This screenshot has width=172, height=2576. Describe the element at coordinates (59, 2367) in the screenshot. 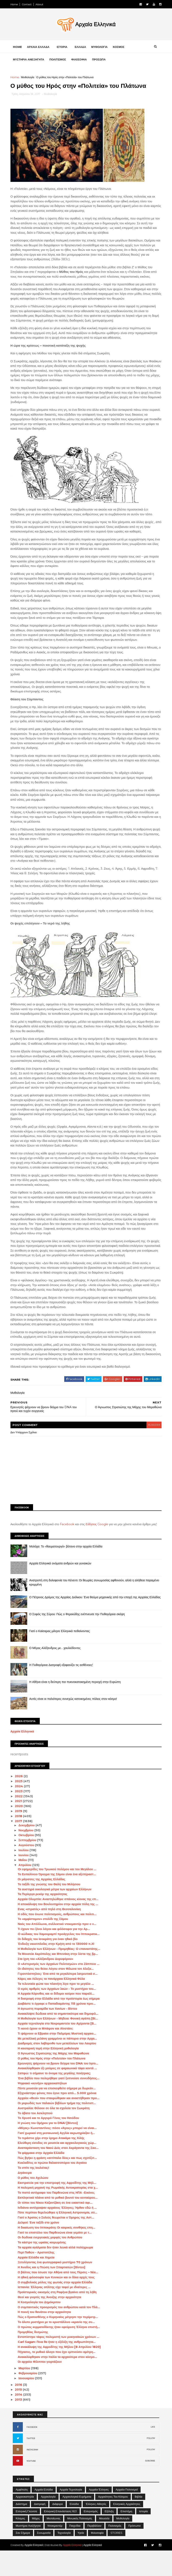

I see `Carl Sagan: Ποια θα ήταν η εξέλιξη της ανθρωπότητα...` at that location.